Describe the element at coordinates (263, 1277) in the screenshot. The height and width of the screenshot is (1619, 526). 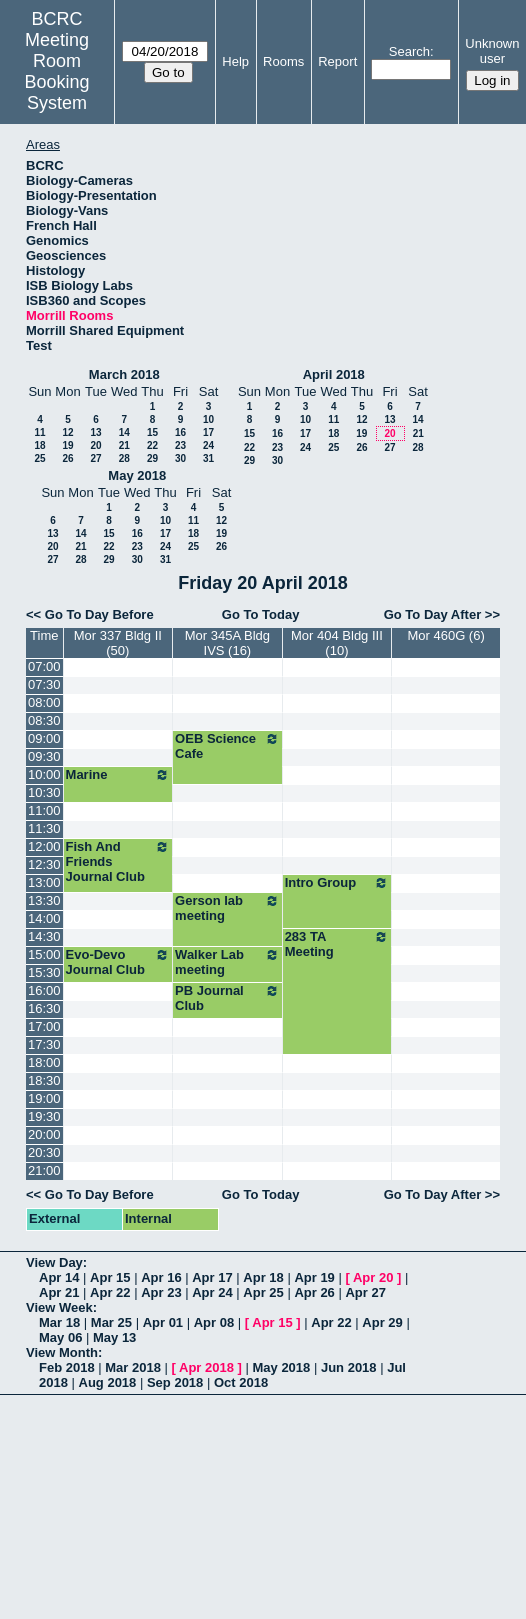
I see `Apr 18` at that location.